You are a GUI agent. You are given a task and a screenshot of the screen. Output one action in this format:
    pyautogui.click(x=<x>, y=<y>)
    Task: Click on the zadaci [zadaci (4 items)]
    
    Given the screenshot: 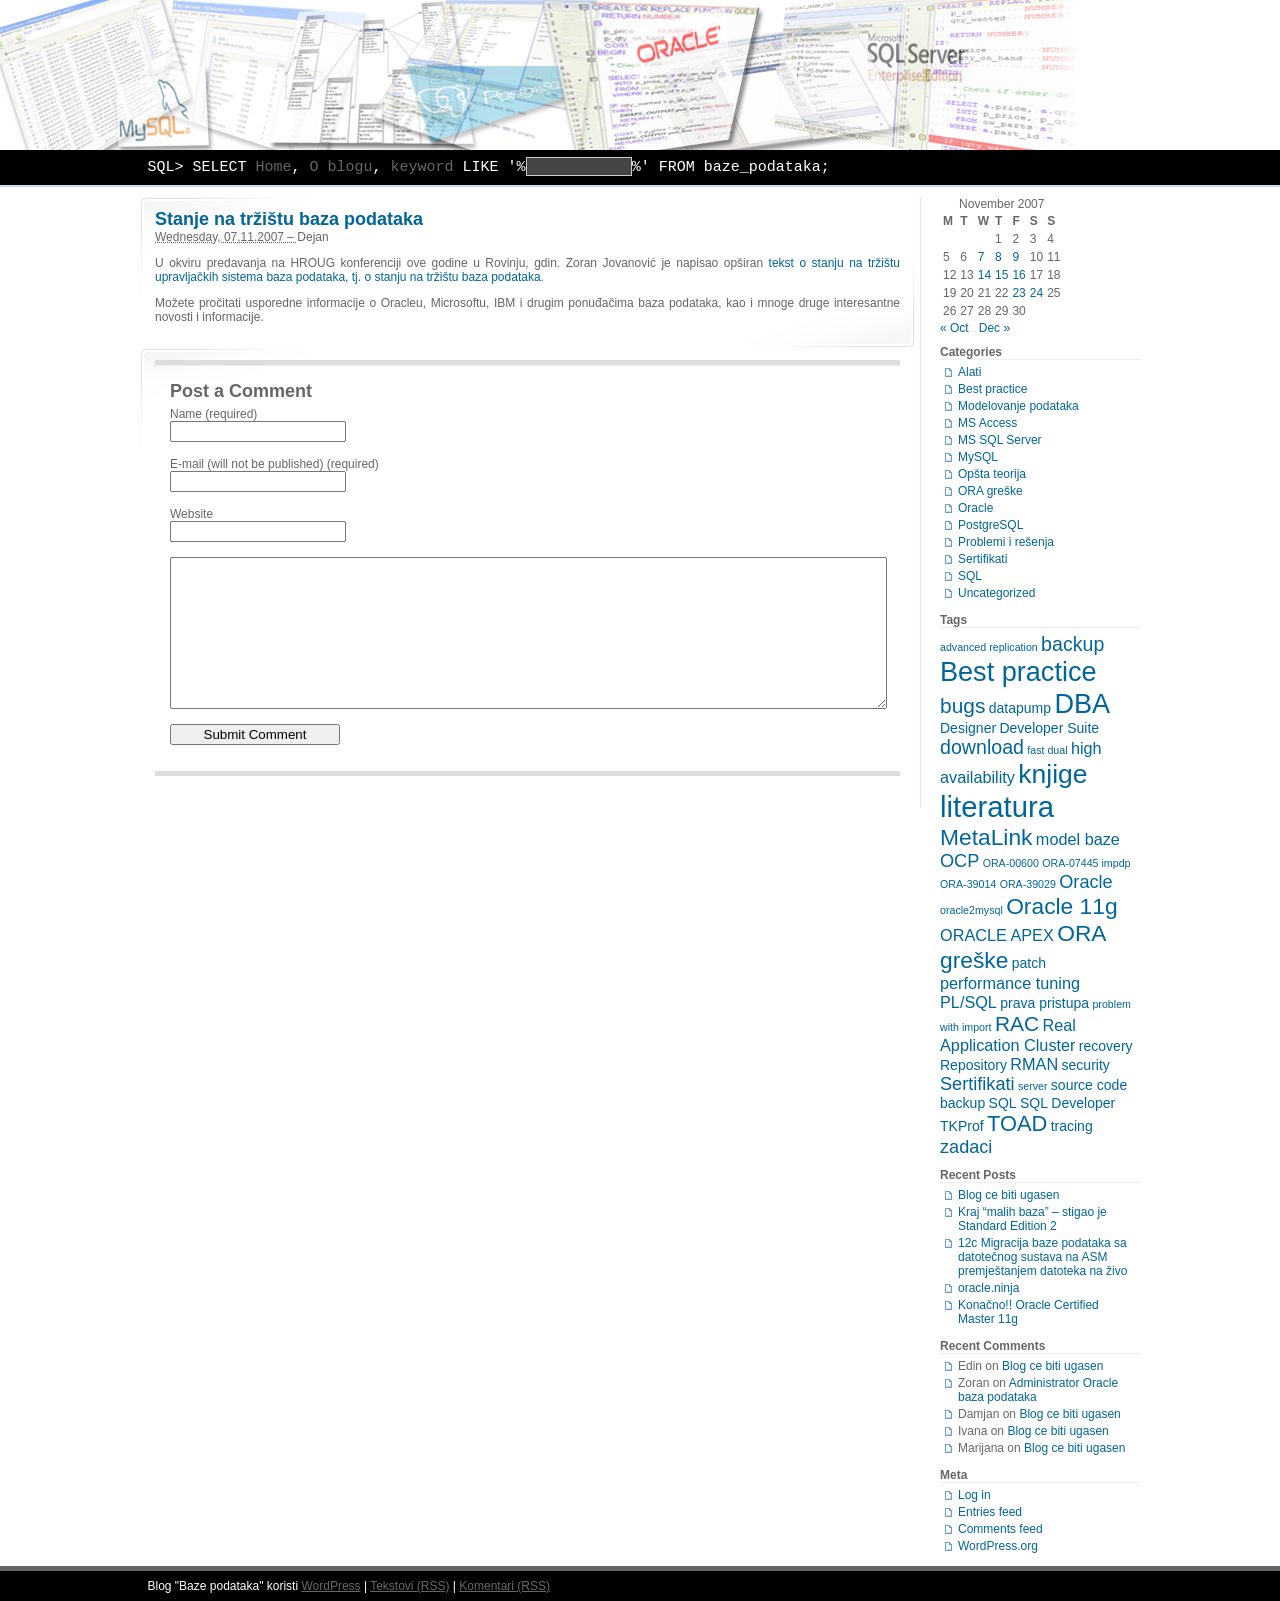 What is the action you would take?
    pyautogui.click(x=966, y=1147)
    